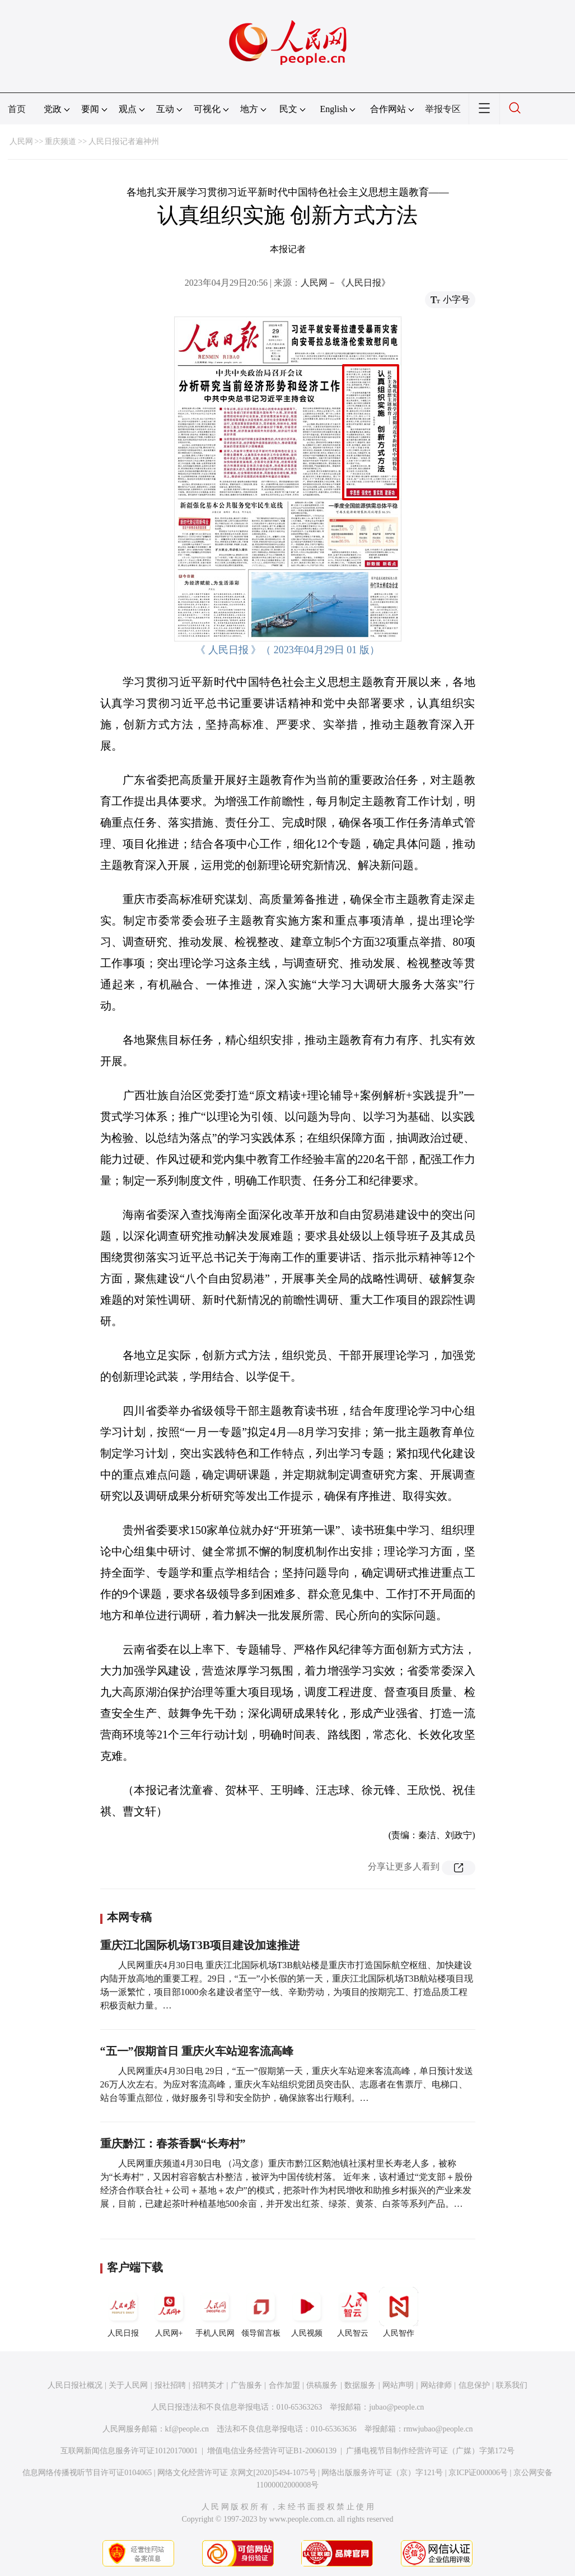 This screenshot has height=2576, width=575. Describe the element at coordinates (215, 2312) in the screenshot. I see `手机人民网` at that location.